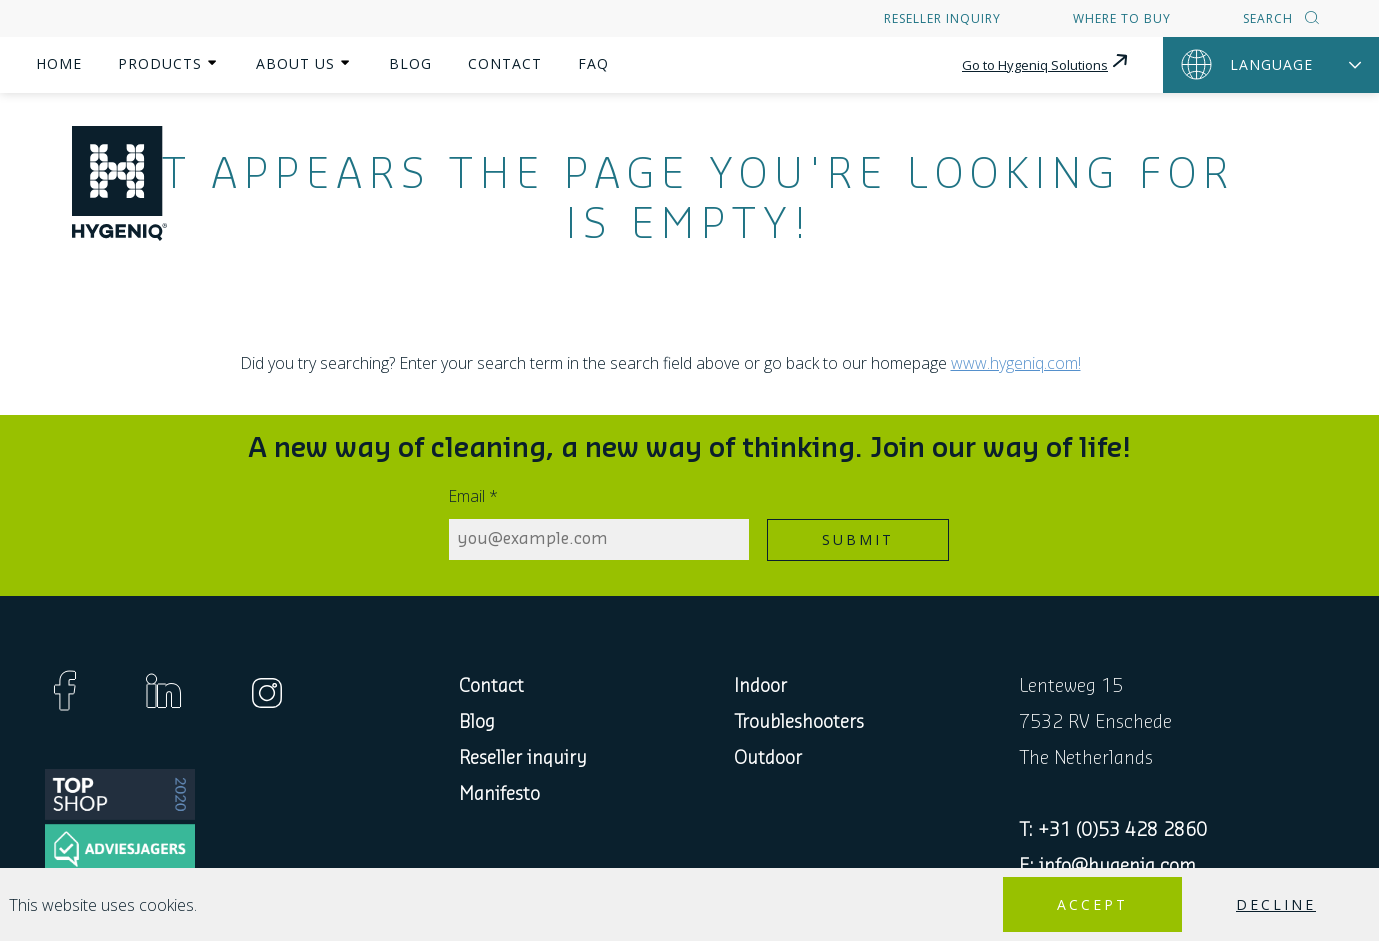  I want to click on Outdoor, so click(768, 758).